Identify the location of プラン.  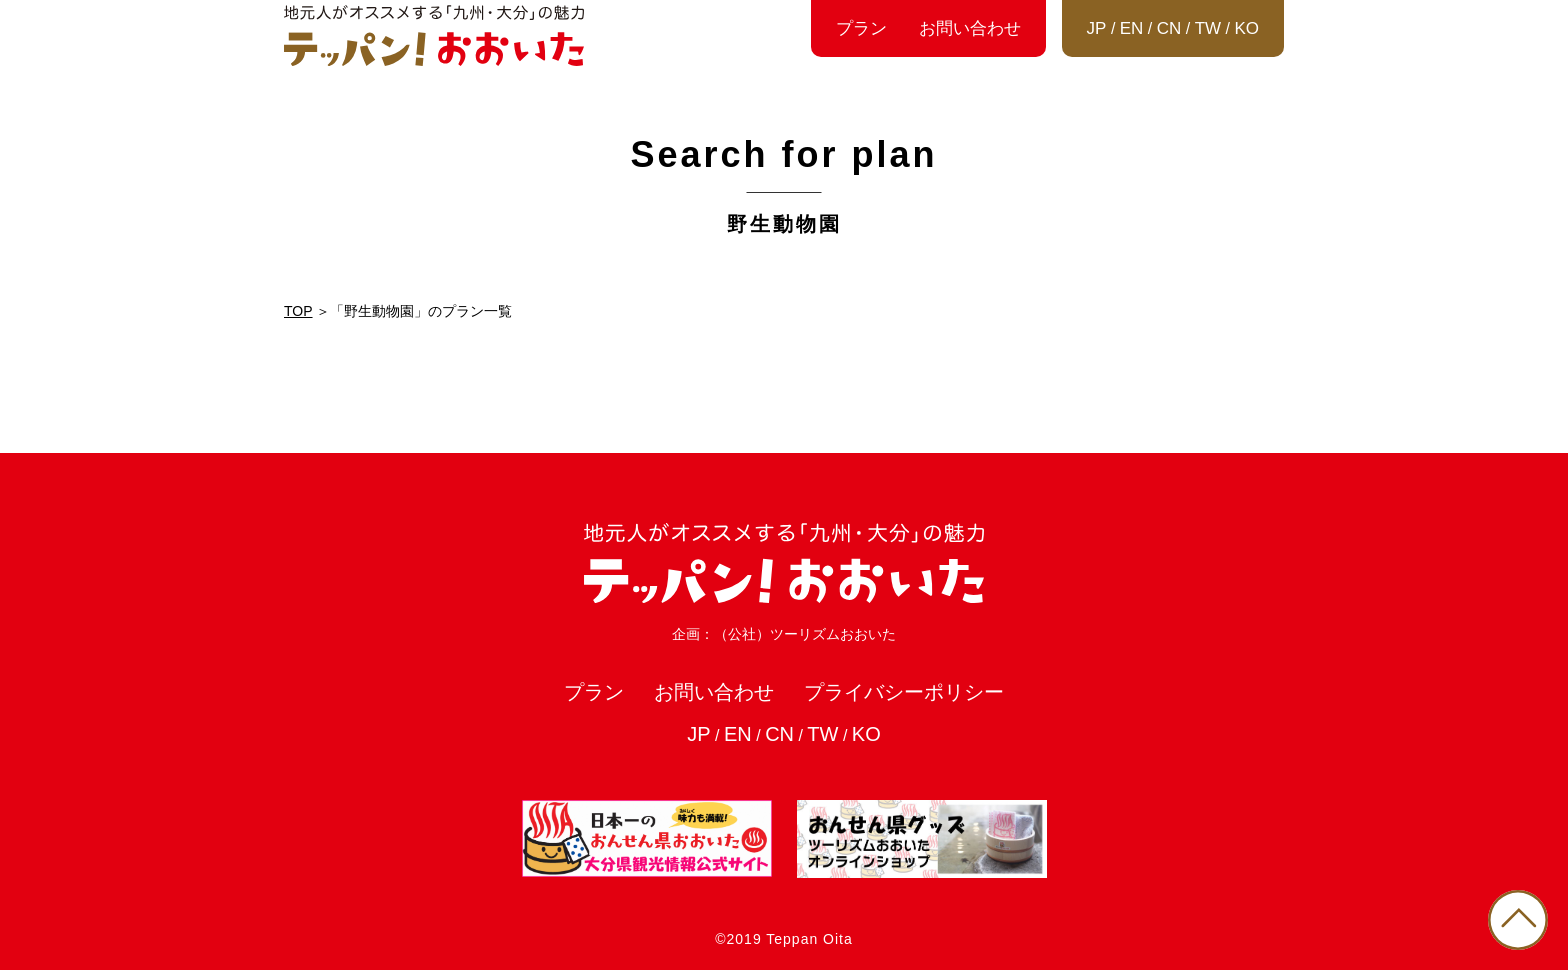
(861, 28).